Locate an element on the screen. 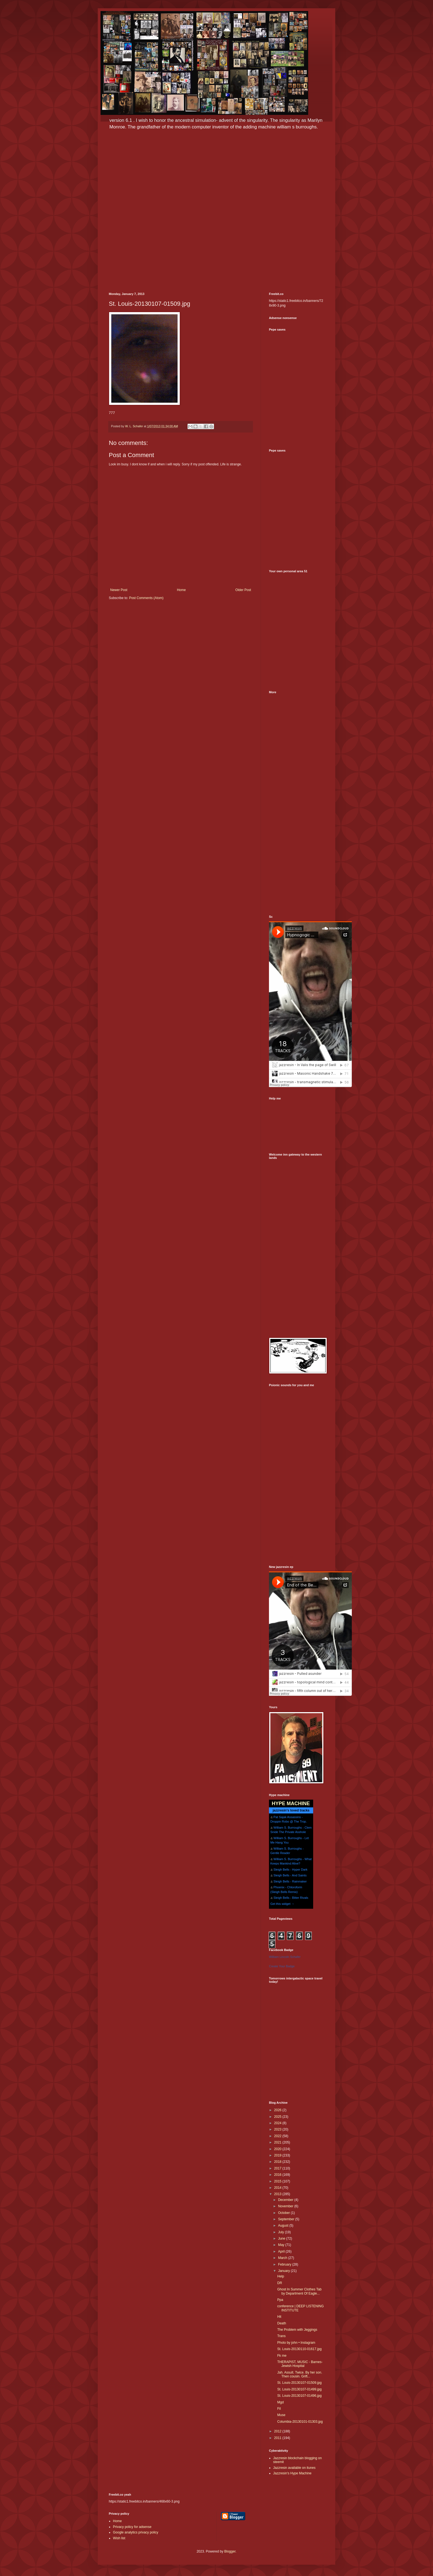 The height and width of the screenshot is (2576, 433). April is located at coordinates (282, 2251).